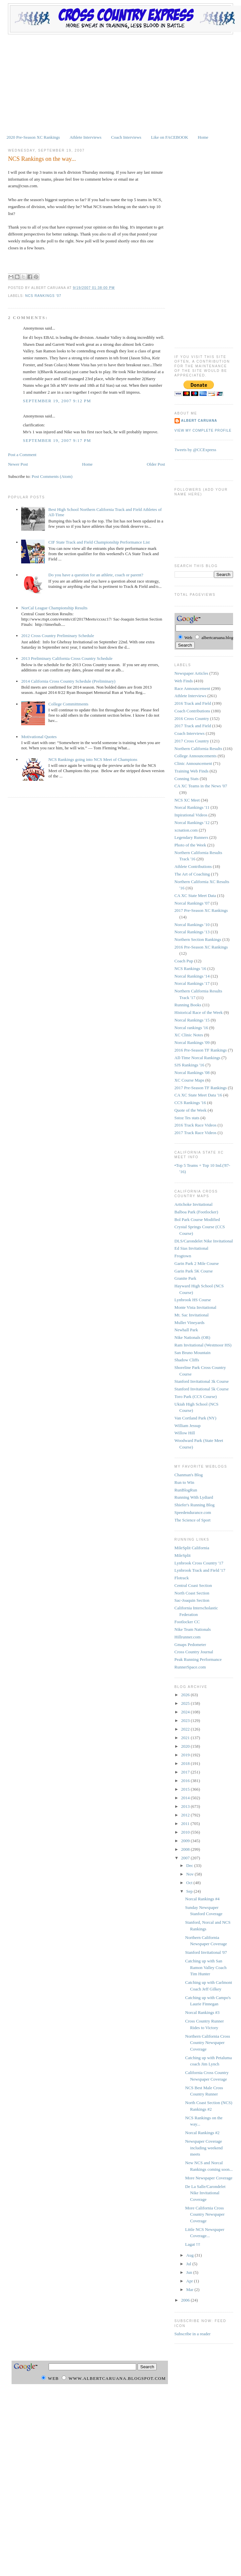 Image resolution: width=241 pixels, height=2576 pixels. What do you see at coordinates (193, 866) in the screenshot?
I see `Athlete Contributions` at bounding box center [193, 866].